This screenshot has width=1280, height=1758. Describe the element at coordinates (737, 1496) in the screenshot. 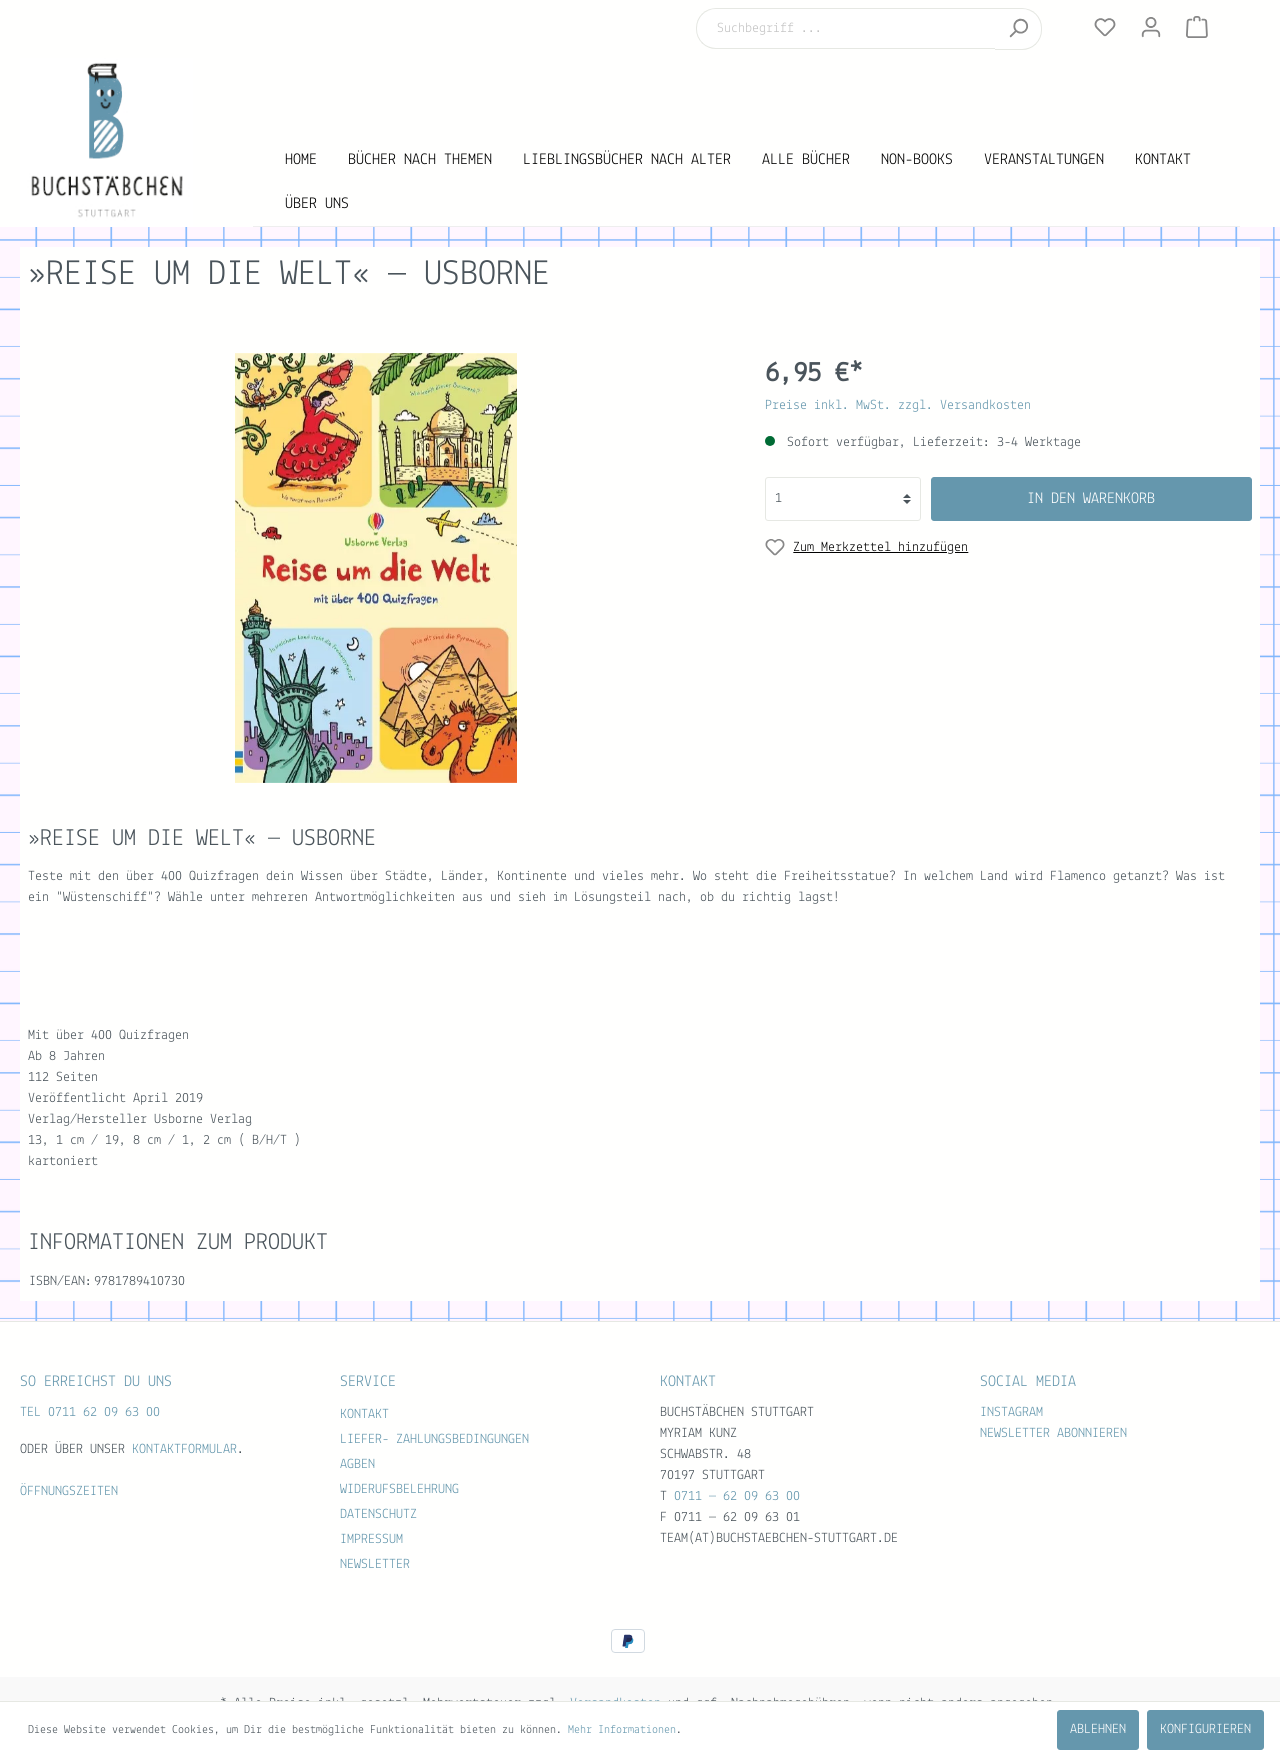

I see `0711 — 62 09 63 00` at that location.